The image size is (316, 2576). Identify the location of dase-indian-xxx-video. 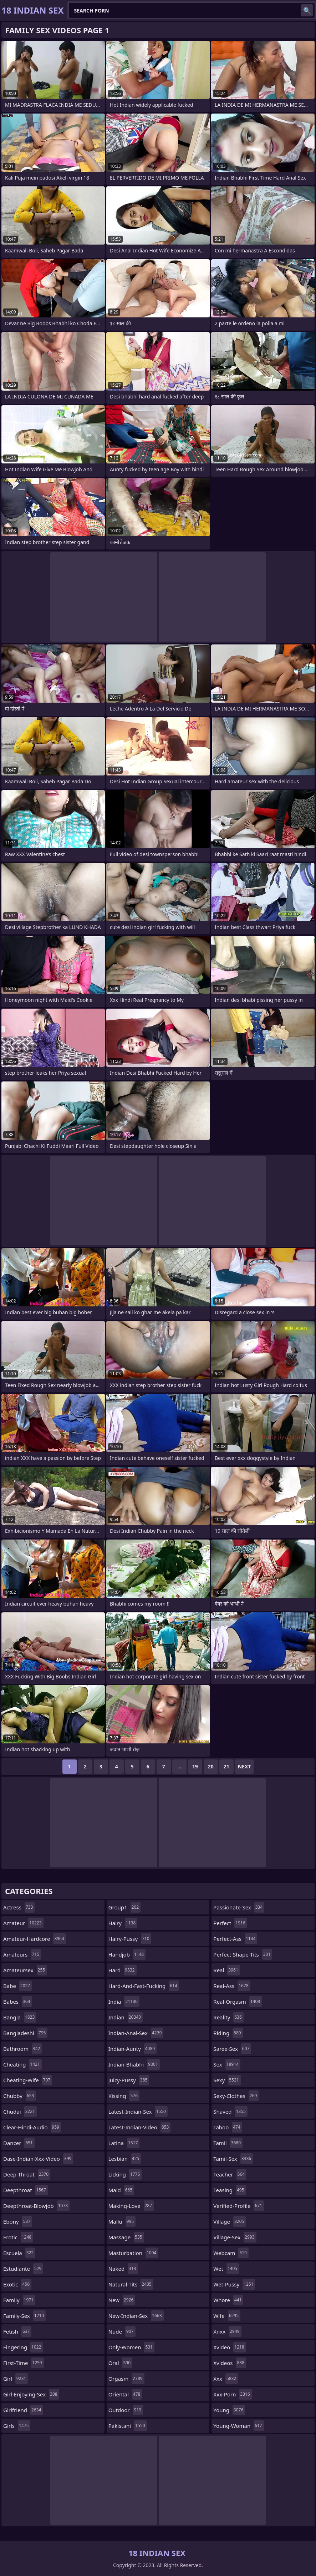
(38, 2158).